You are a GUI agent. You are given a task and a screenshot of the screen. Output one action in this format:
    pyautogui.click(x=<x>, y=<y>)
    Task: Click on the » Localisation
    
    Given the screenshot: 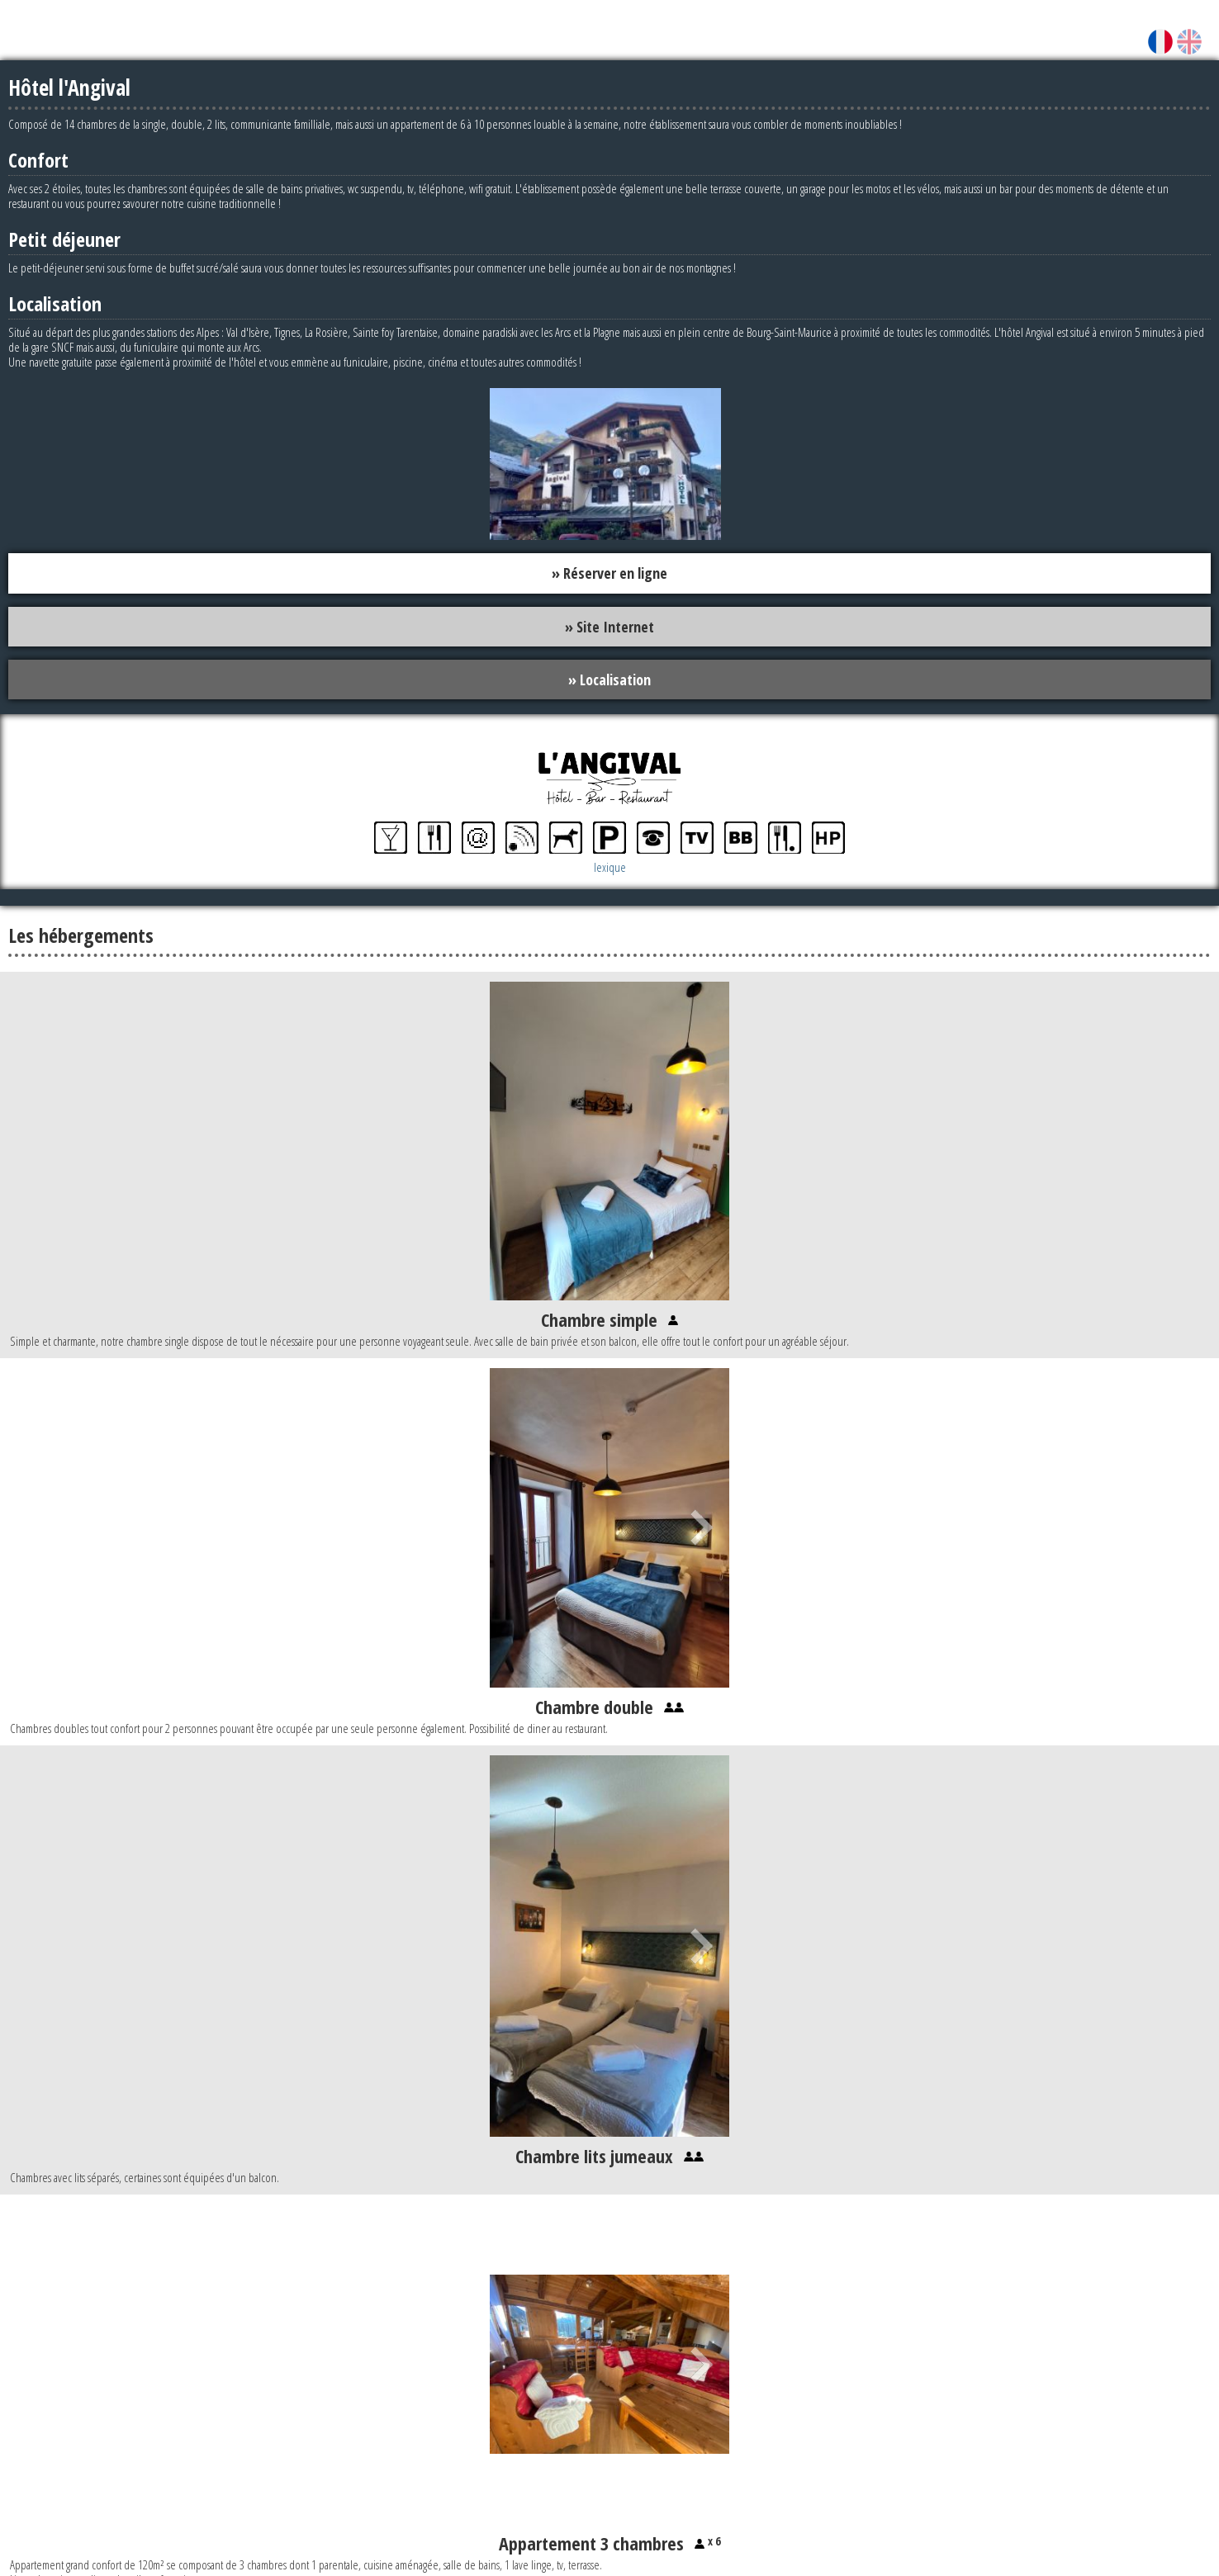 What is the action you would take?
    pyautogui.click(x=609, y=679)
    